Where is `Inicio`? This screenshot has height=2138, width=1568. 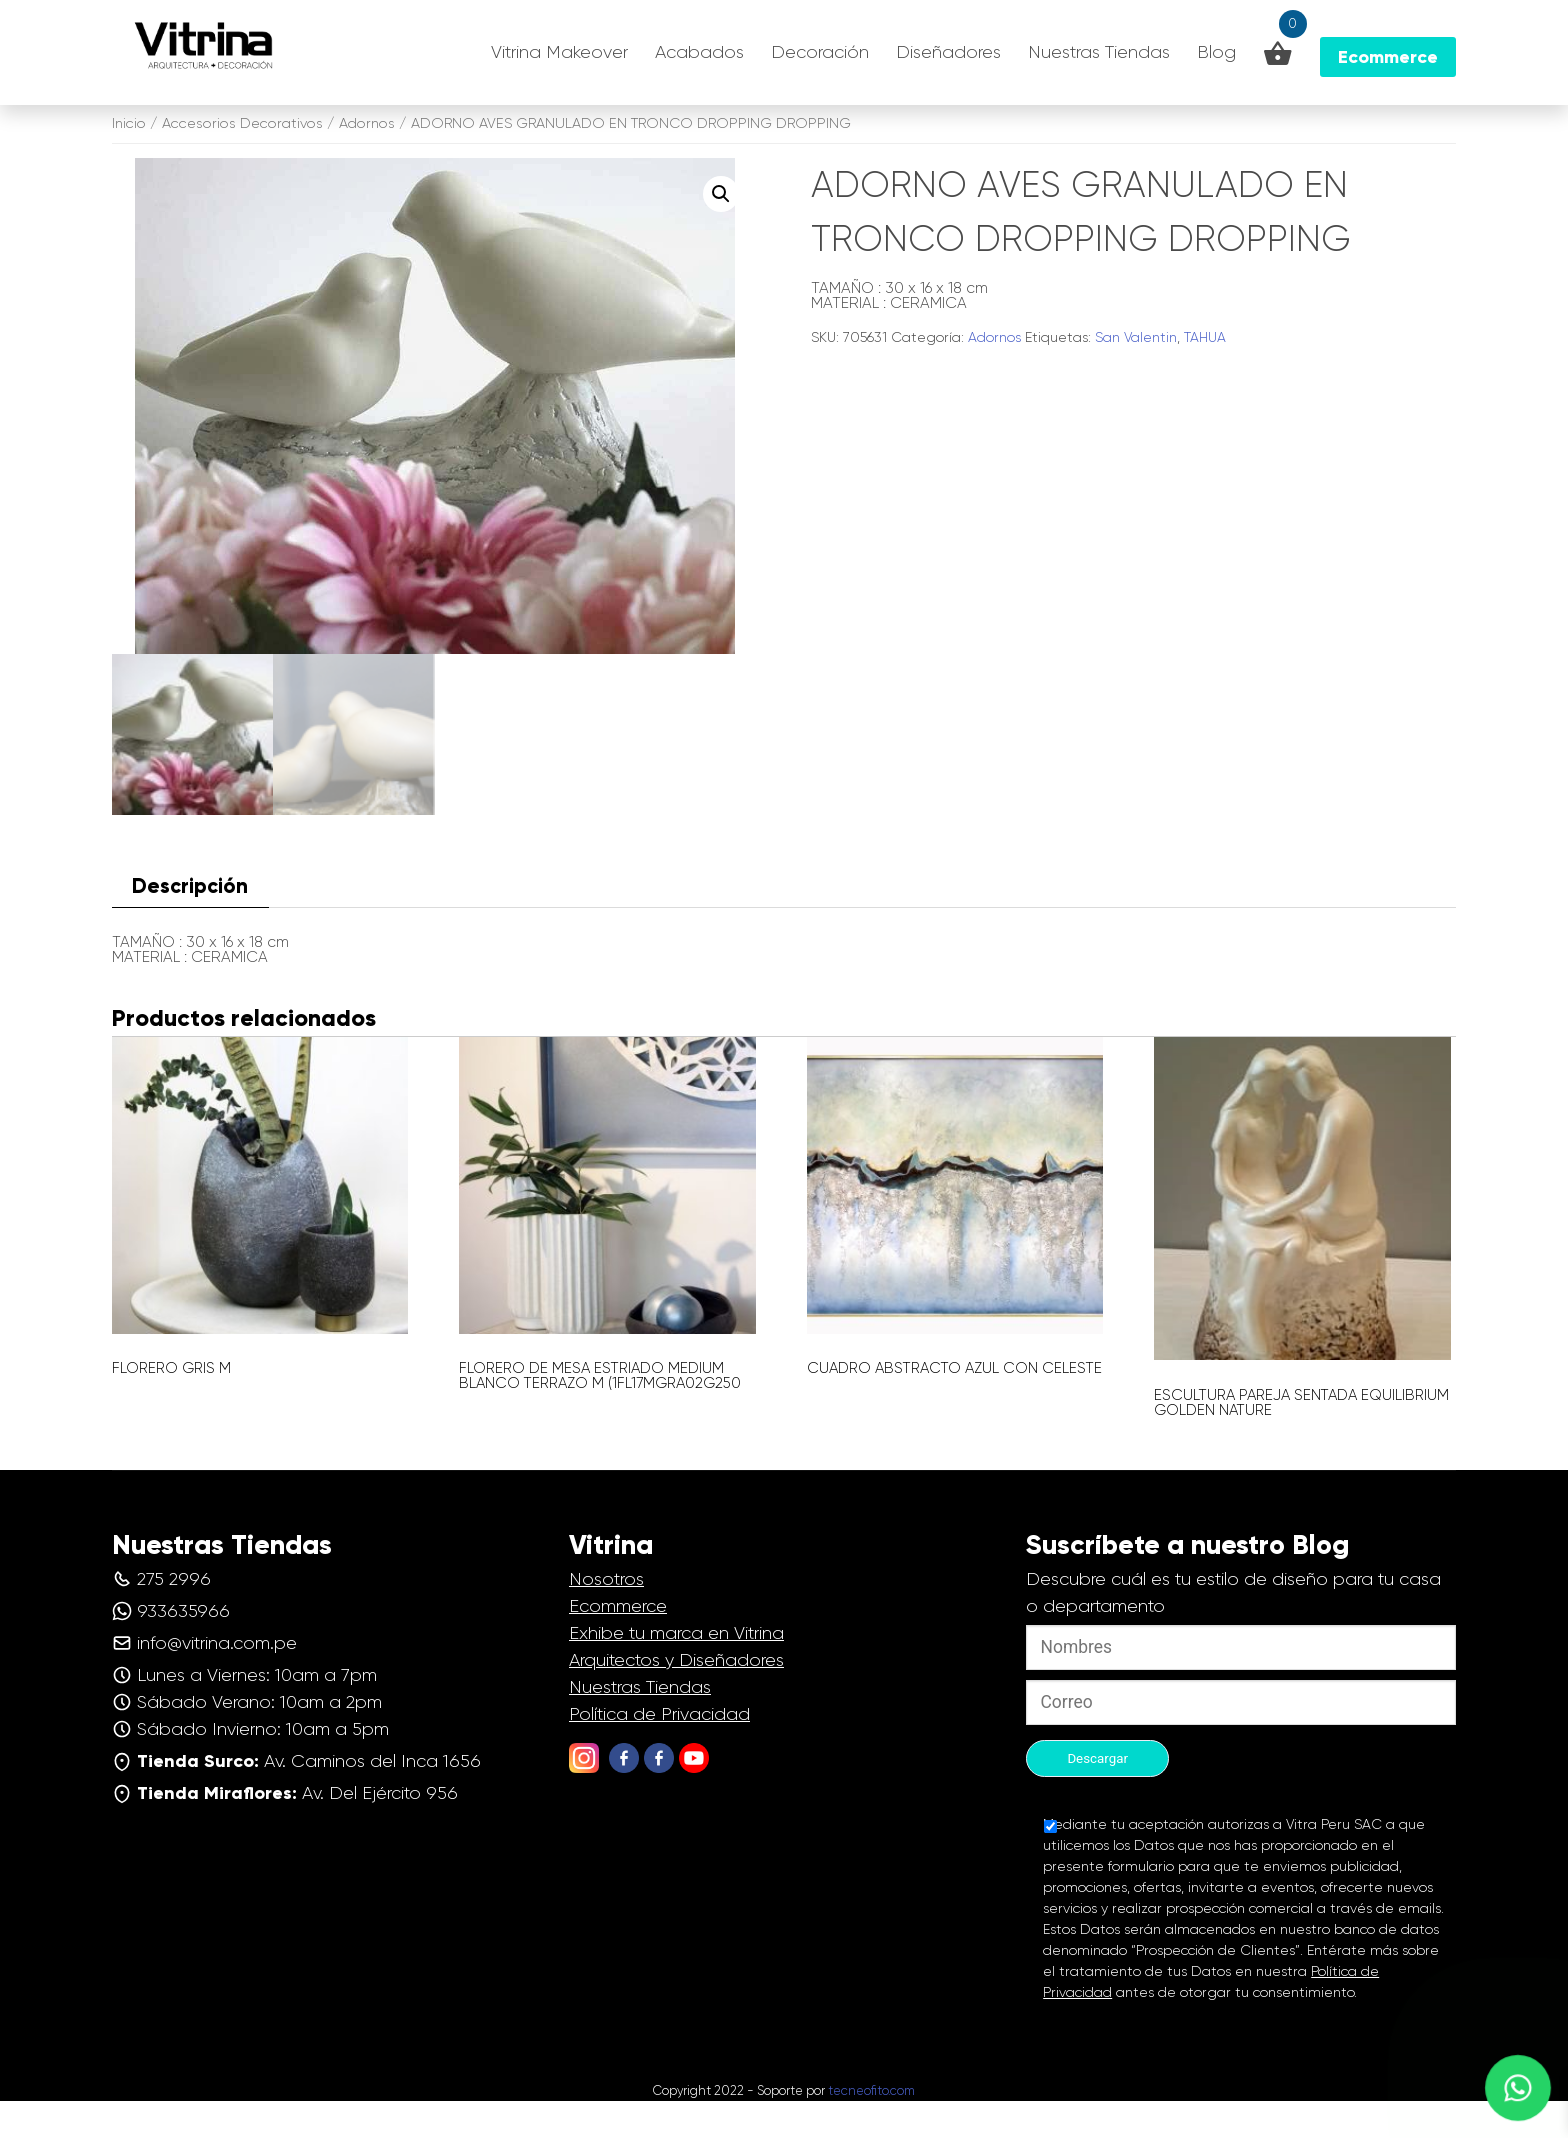 Inicio is located at coordinates (129, 123).